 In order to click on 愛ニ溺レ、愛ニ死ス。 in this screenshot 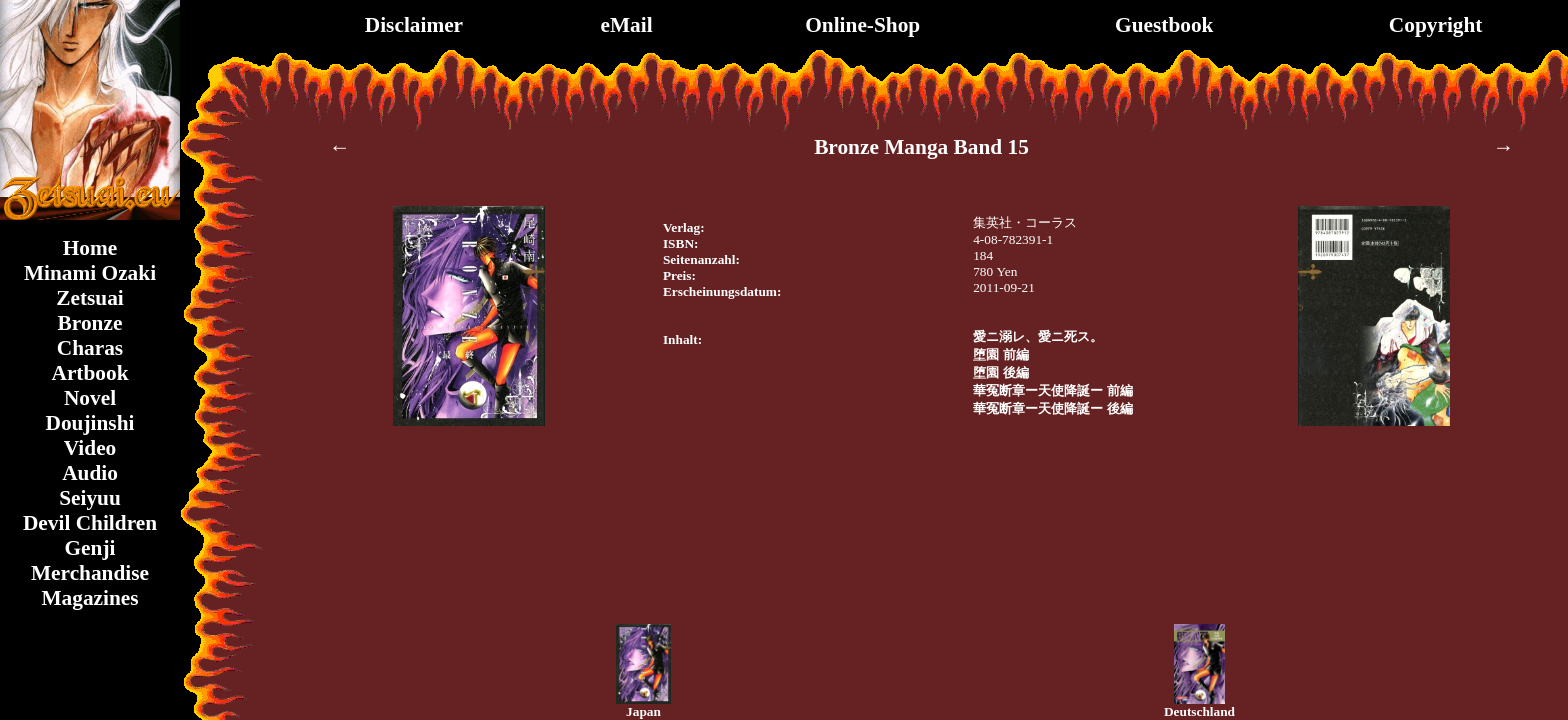, I will do `click(1038, 336)`.